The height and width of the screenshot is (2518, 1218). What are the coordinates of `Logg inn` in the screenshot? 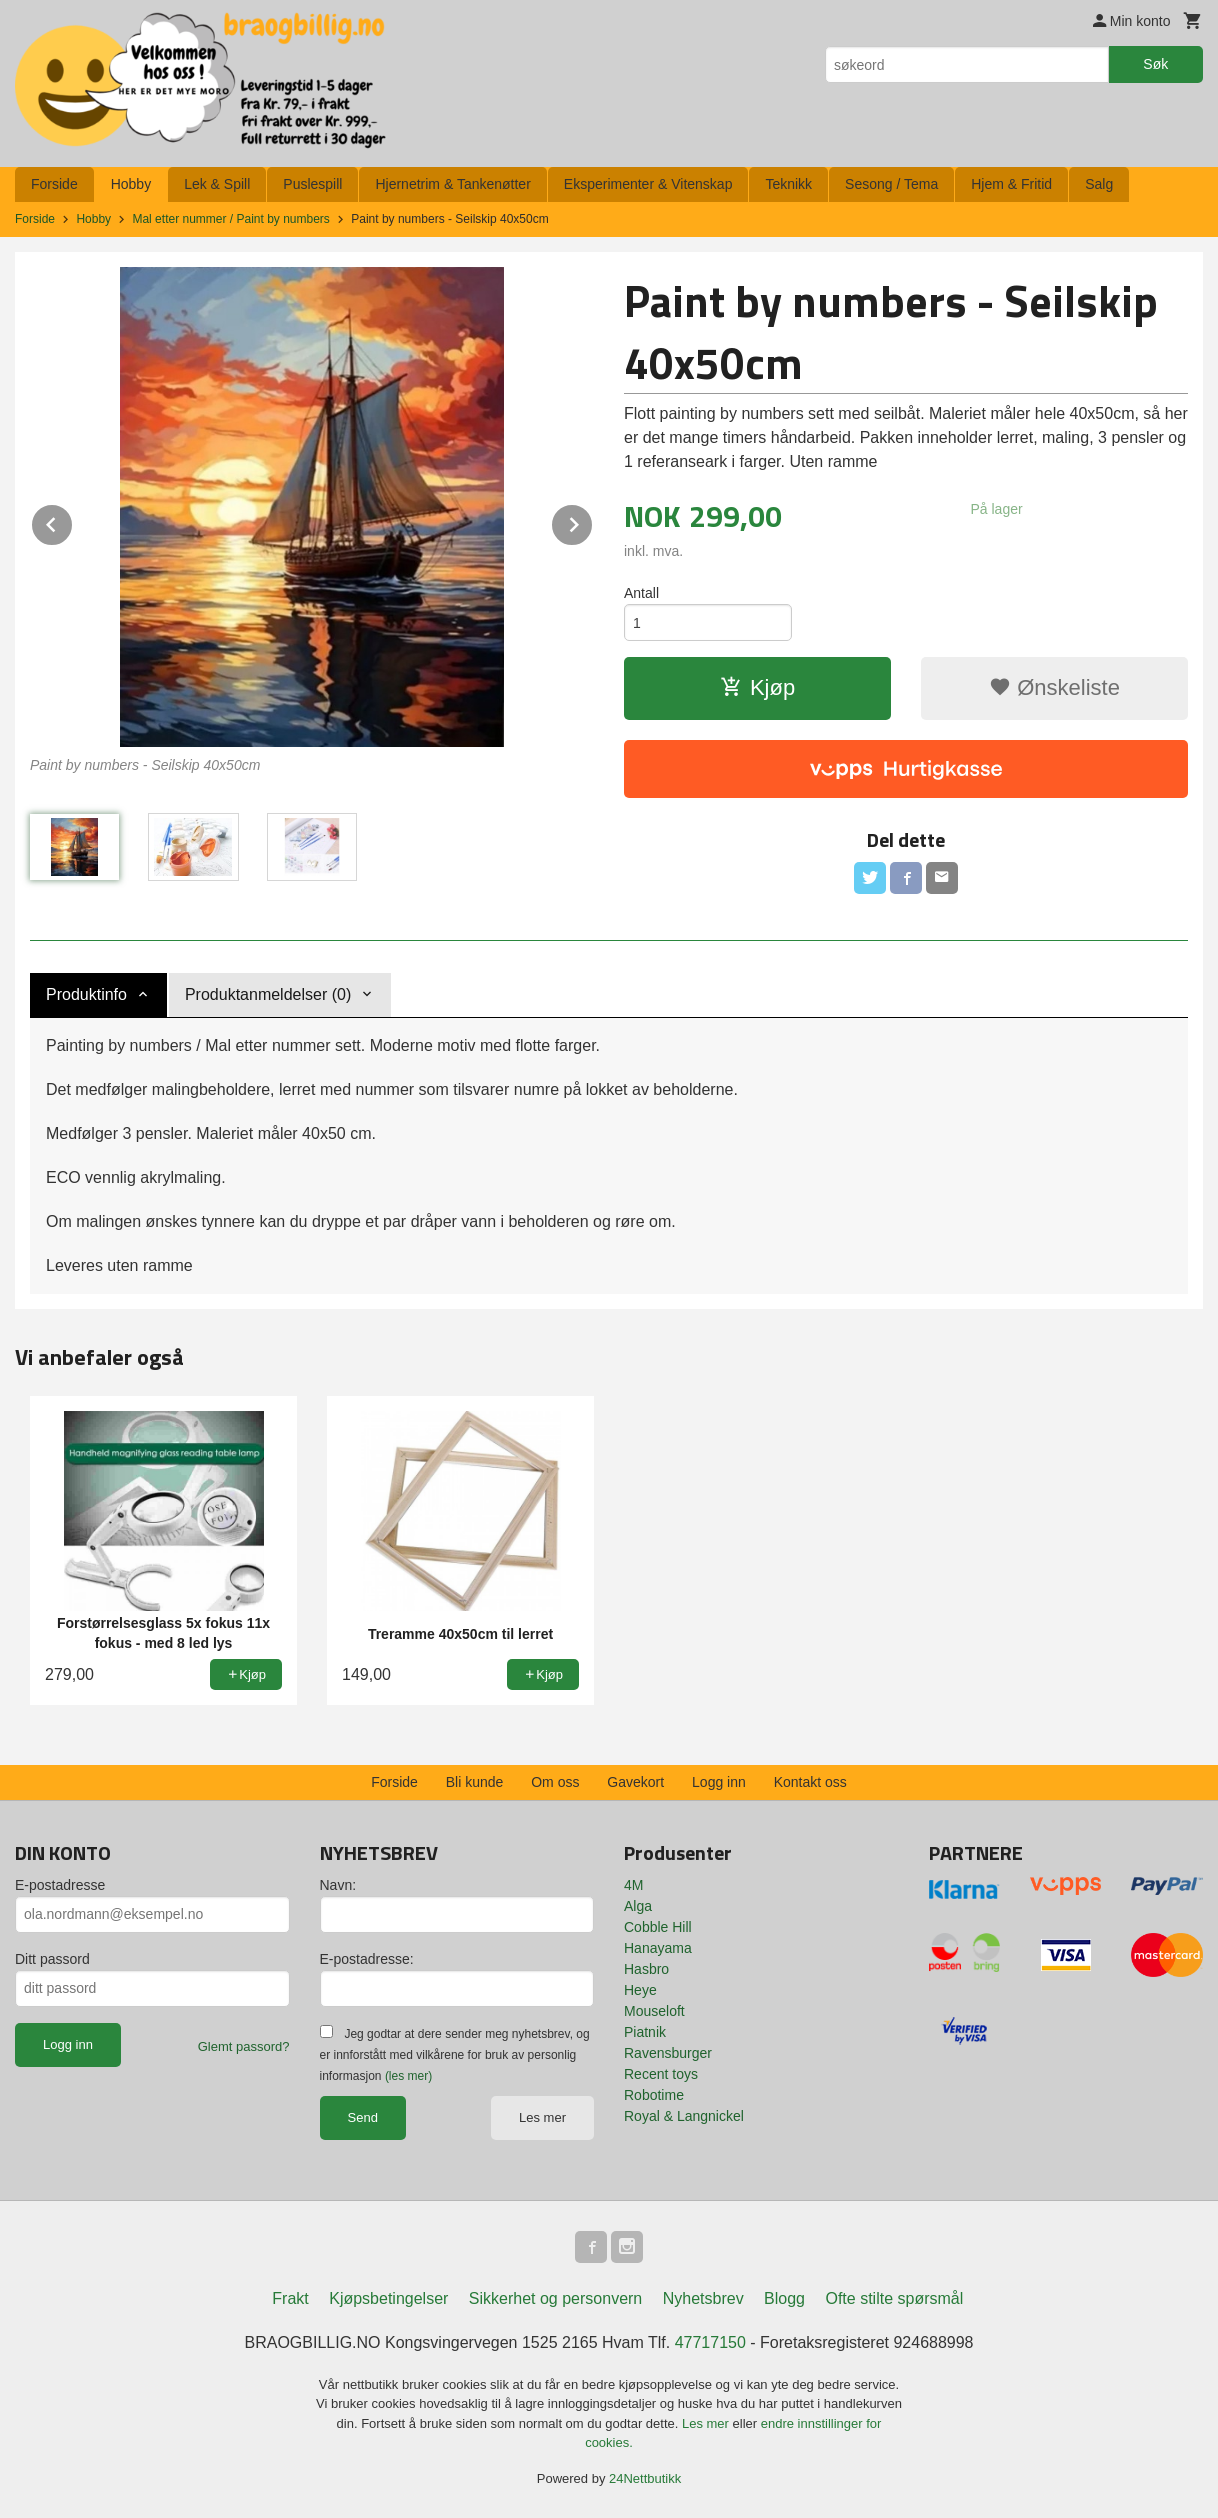 It's located at (719, 1782).